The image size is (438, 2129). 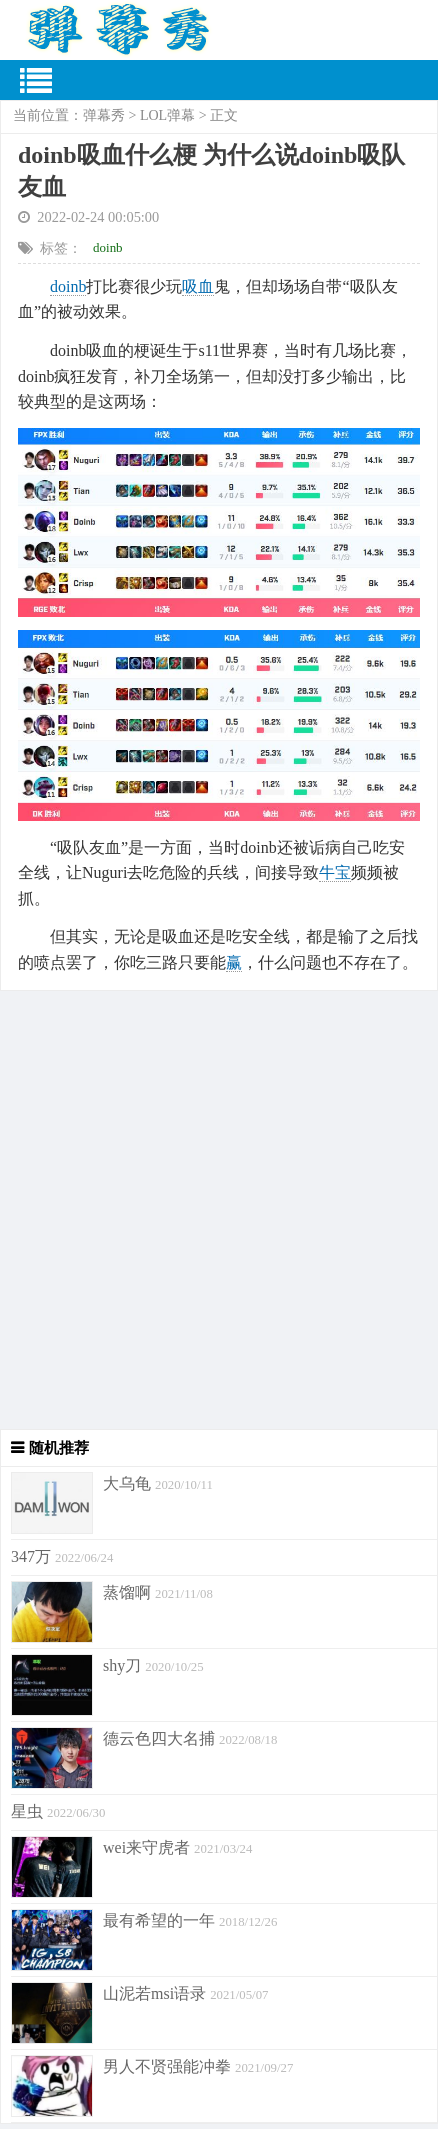 What do you see at coordinates (167, 115) in the screenshot?
I see `LOL弹幕` at bounding box center [167, 115].